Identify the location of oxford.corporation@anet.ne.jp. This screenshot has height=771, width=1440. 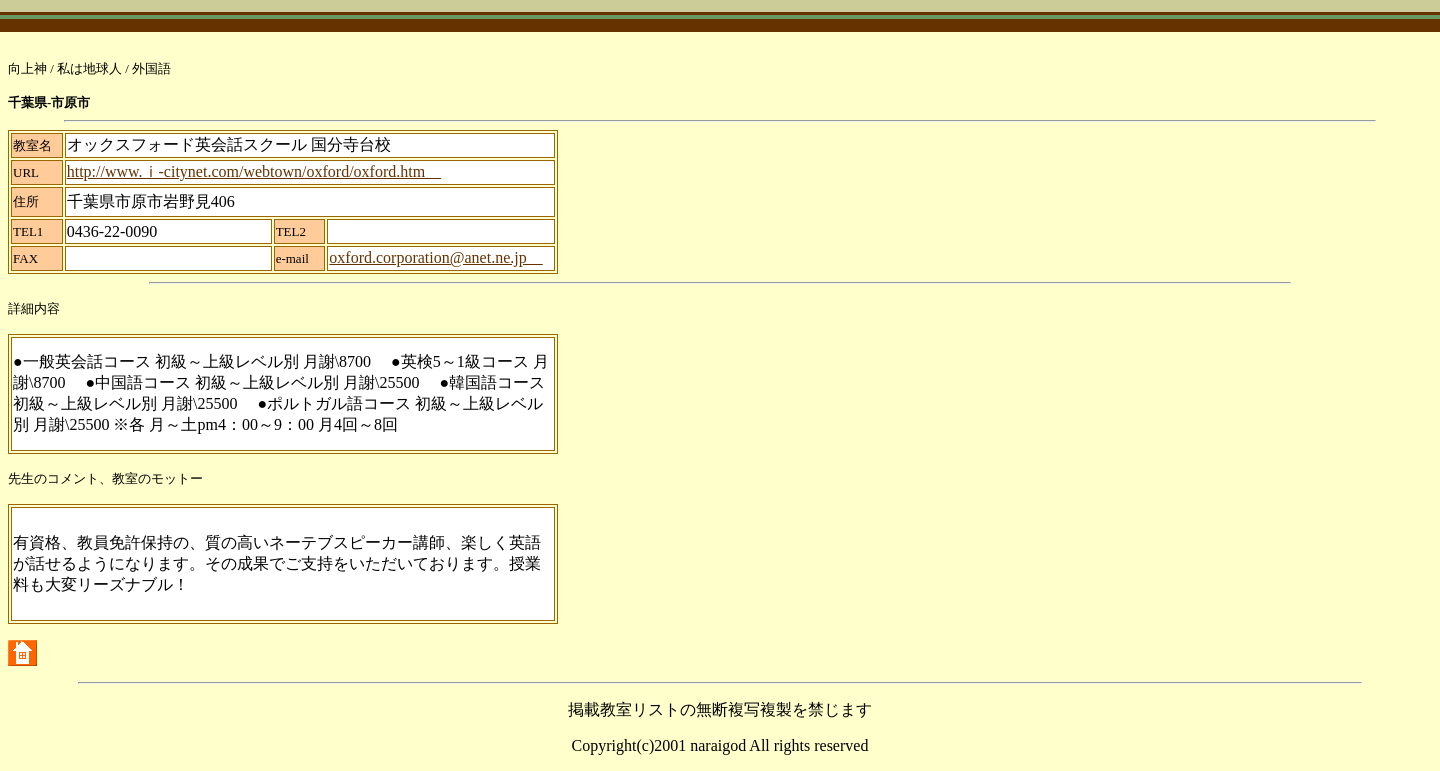
(435, 257).